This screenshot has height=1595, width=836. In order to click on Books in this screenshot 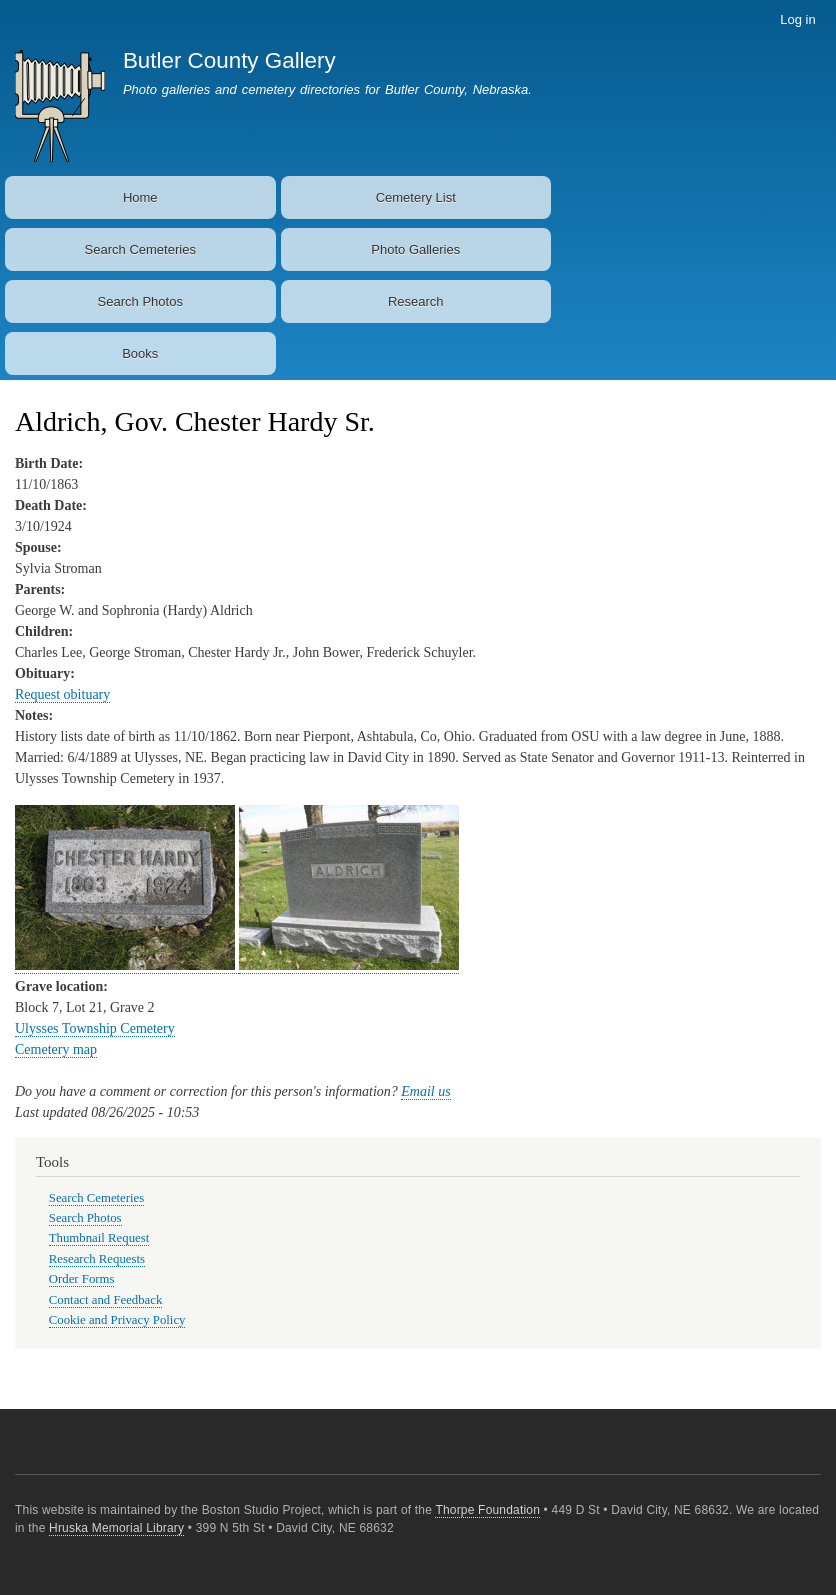, I will do `click(140, 353)`.